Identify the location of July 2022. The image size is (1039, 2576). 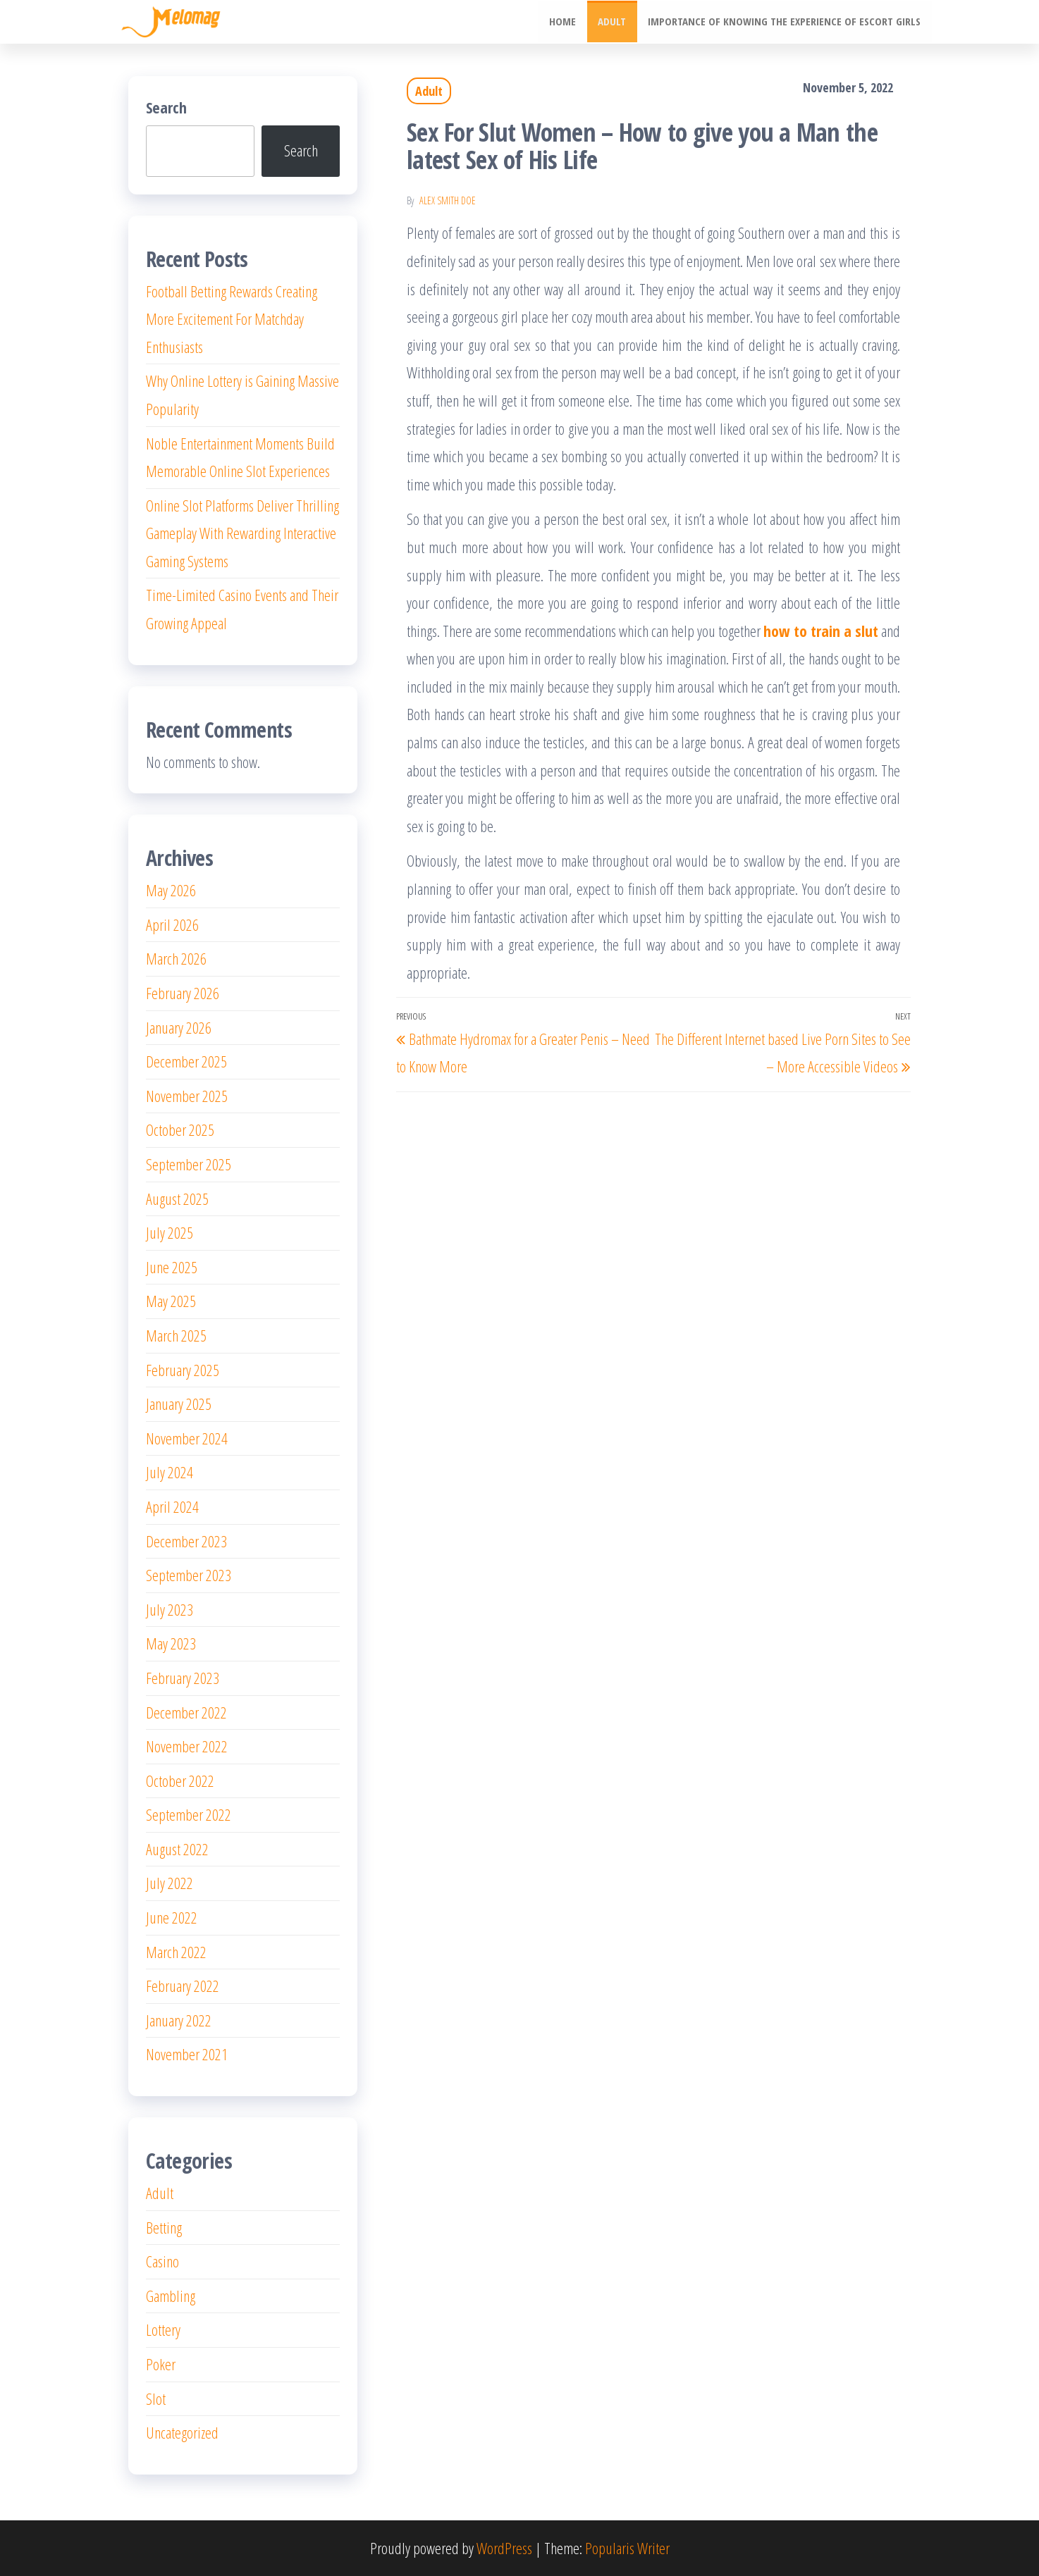
(169, 1882).